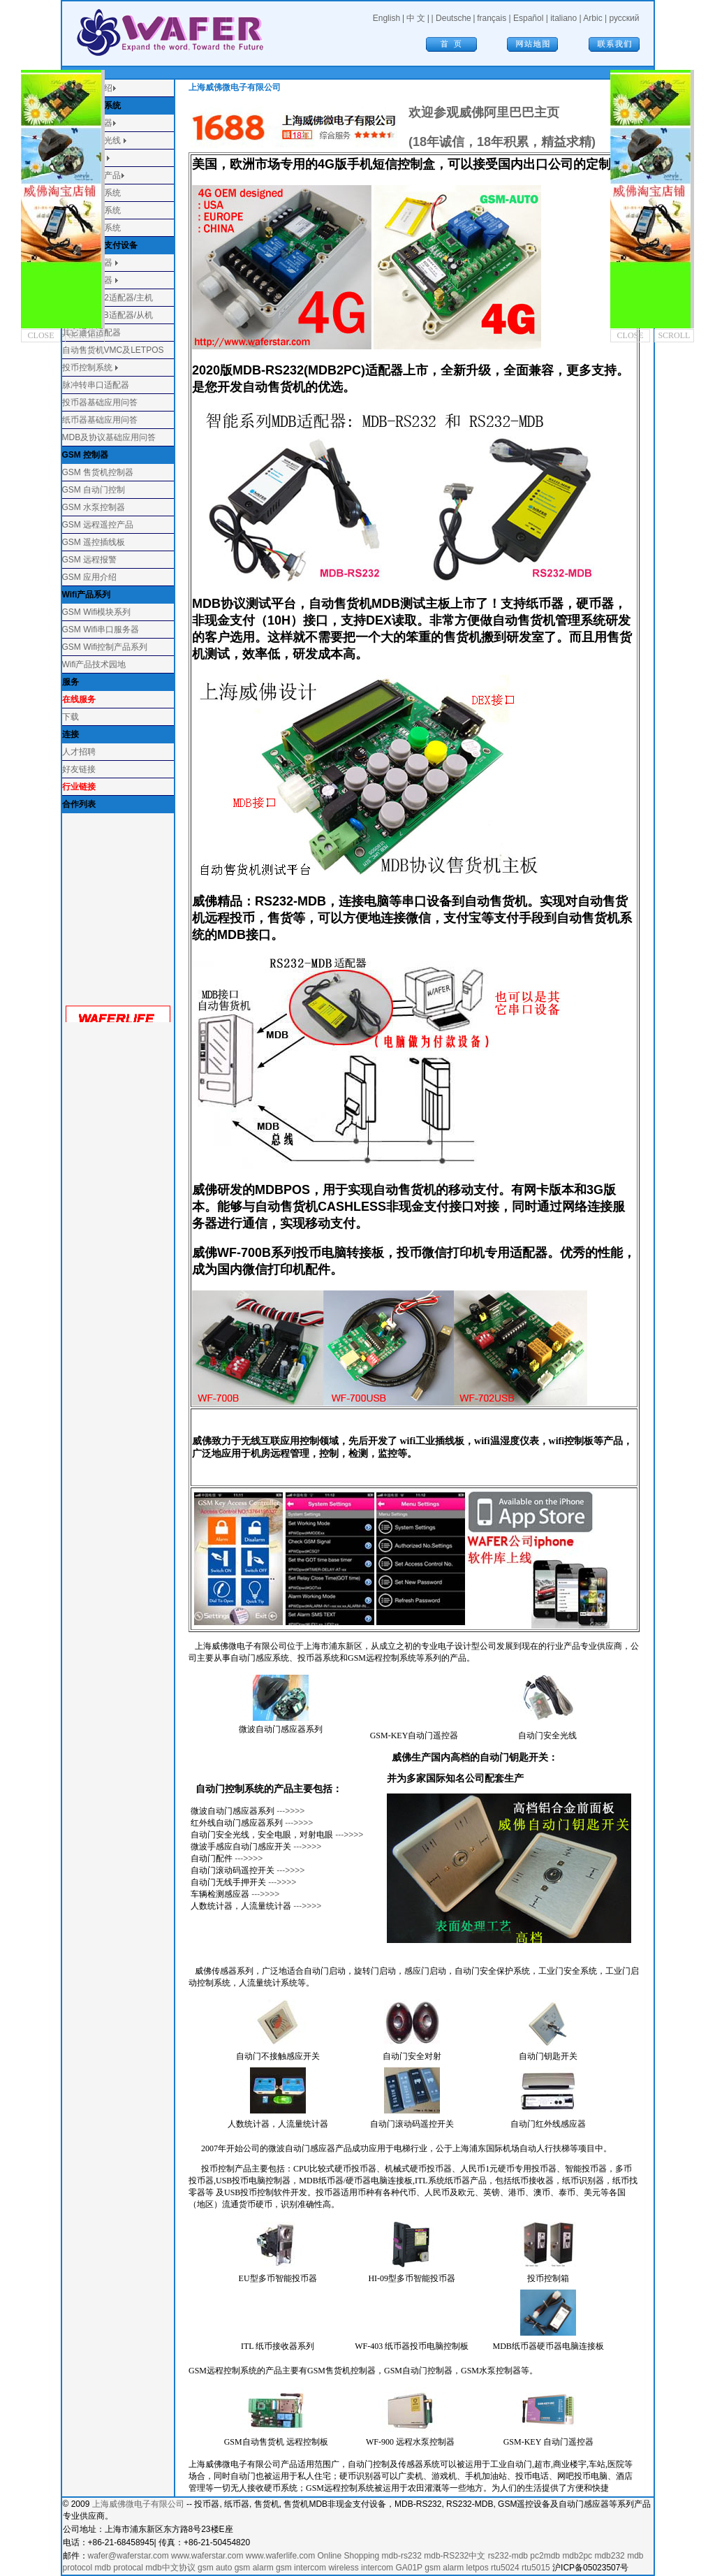 The width and height of the screenshot is (715, 2576). Describe the element at coordinates (113, 350) in the screenshot. I see `自动售货机VMC及LETPOS` at that location.